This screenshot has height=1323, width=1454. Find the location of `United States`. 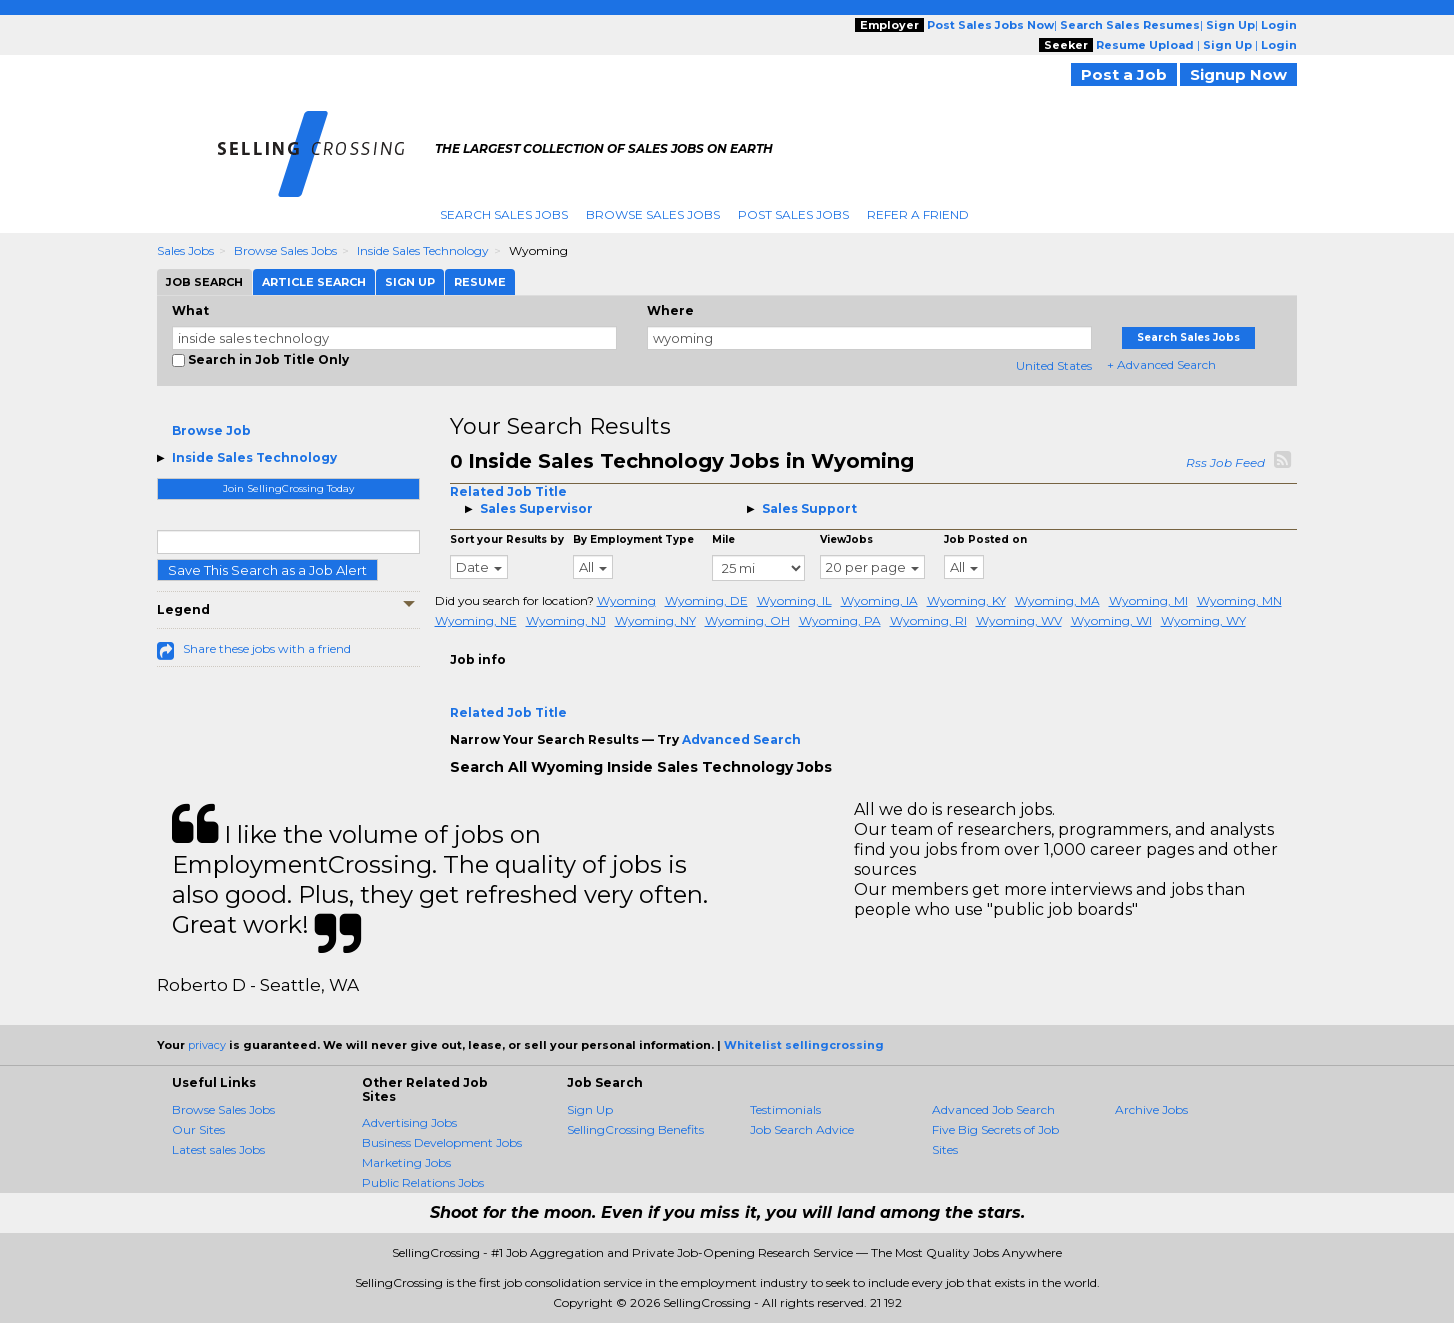

United States is located at coordinates (1054, 365).